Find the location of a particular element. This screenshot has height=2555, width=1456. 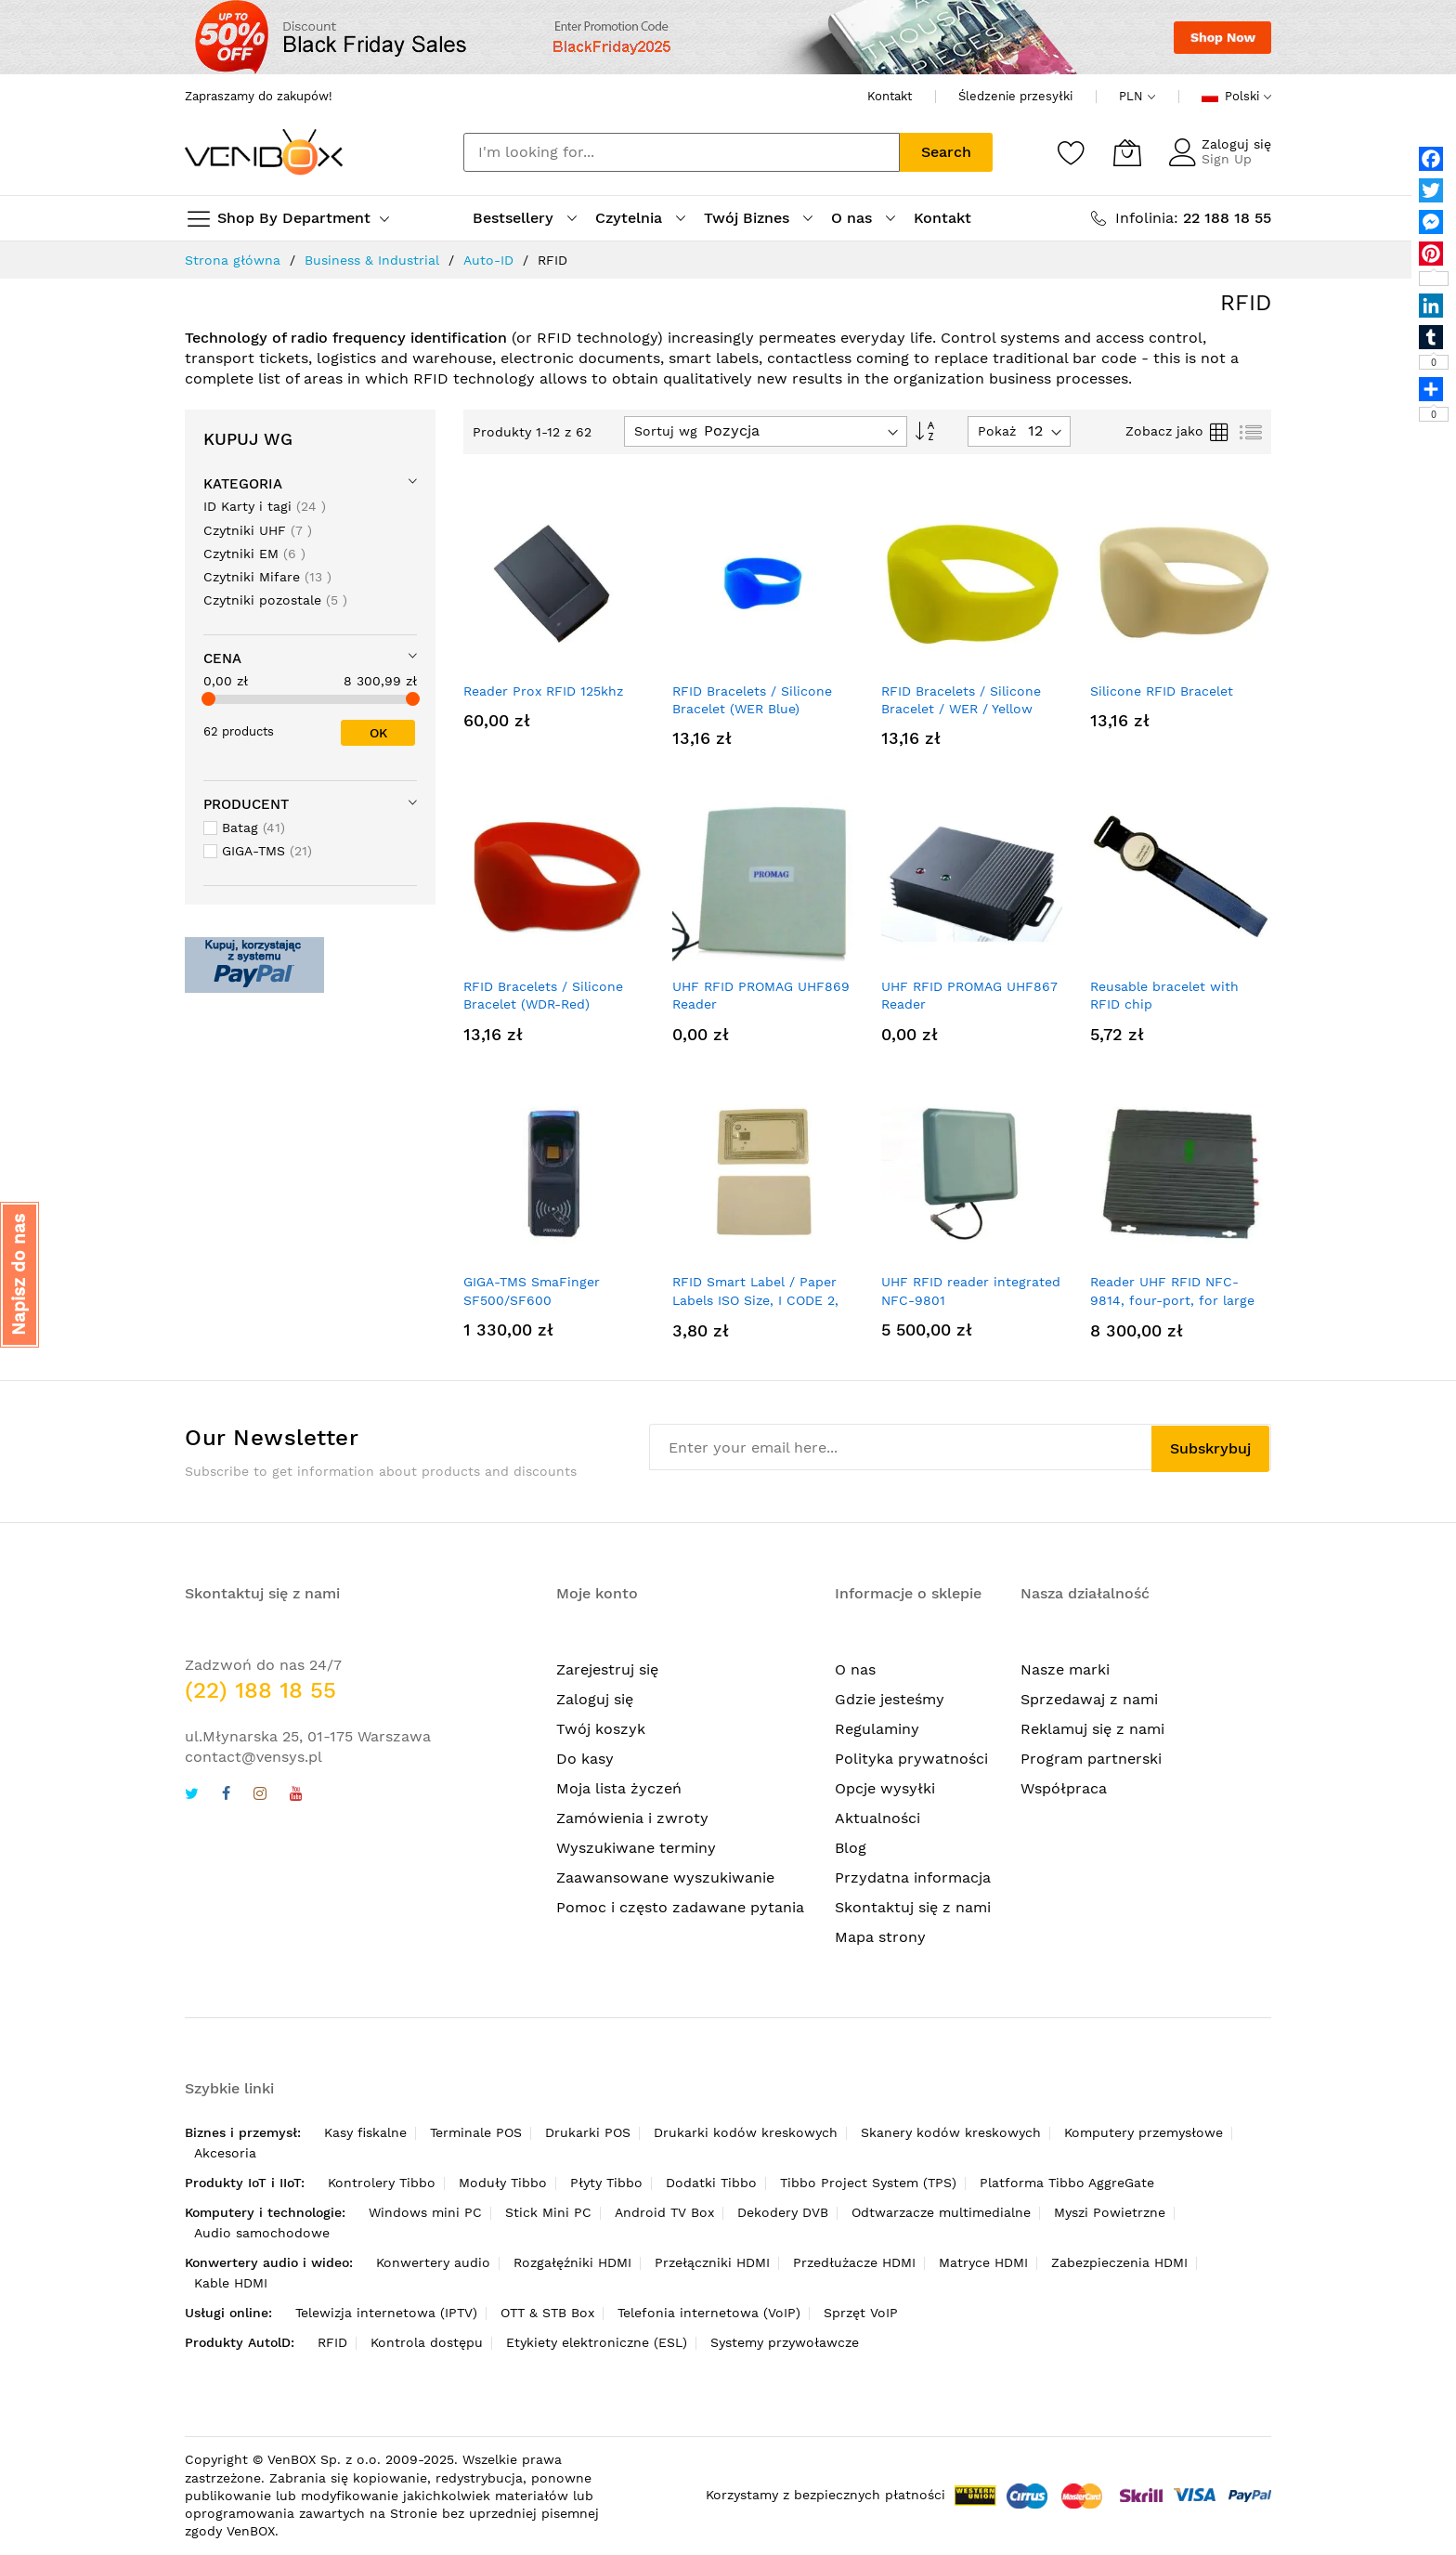

Pomoc i często zadawane pytania is located at coordinates (680, 1907).